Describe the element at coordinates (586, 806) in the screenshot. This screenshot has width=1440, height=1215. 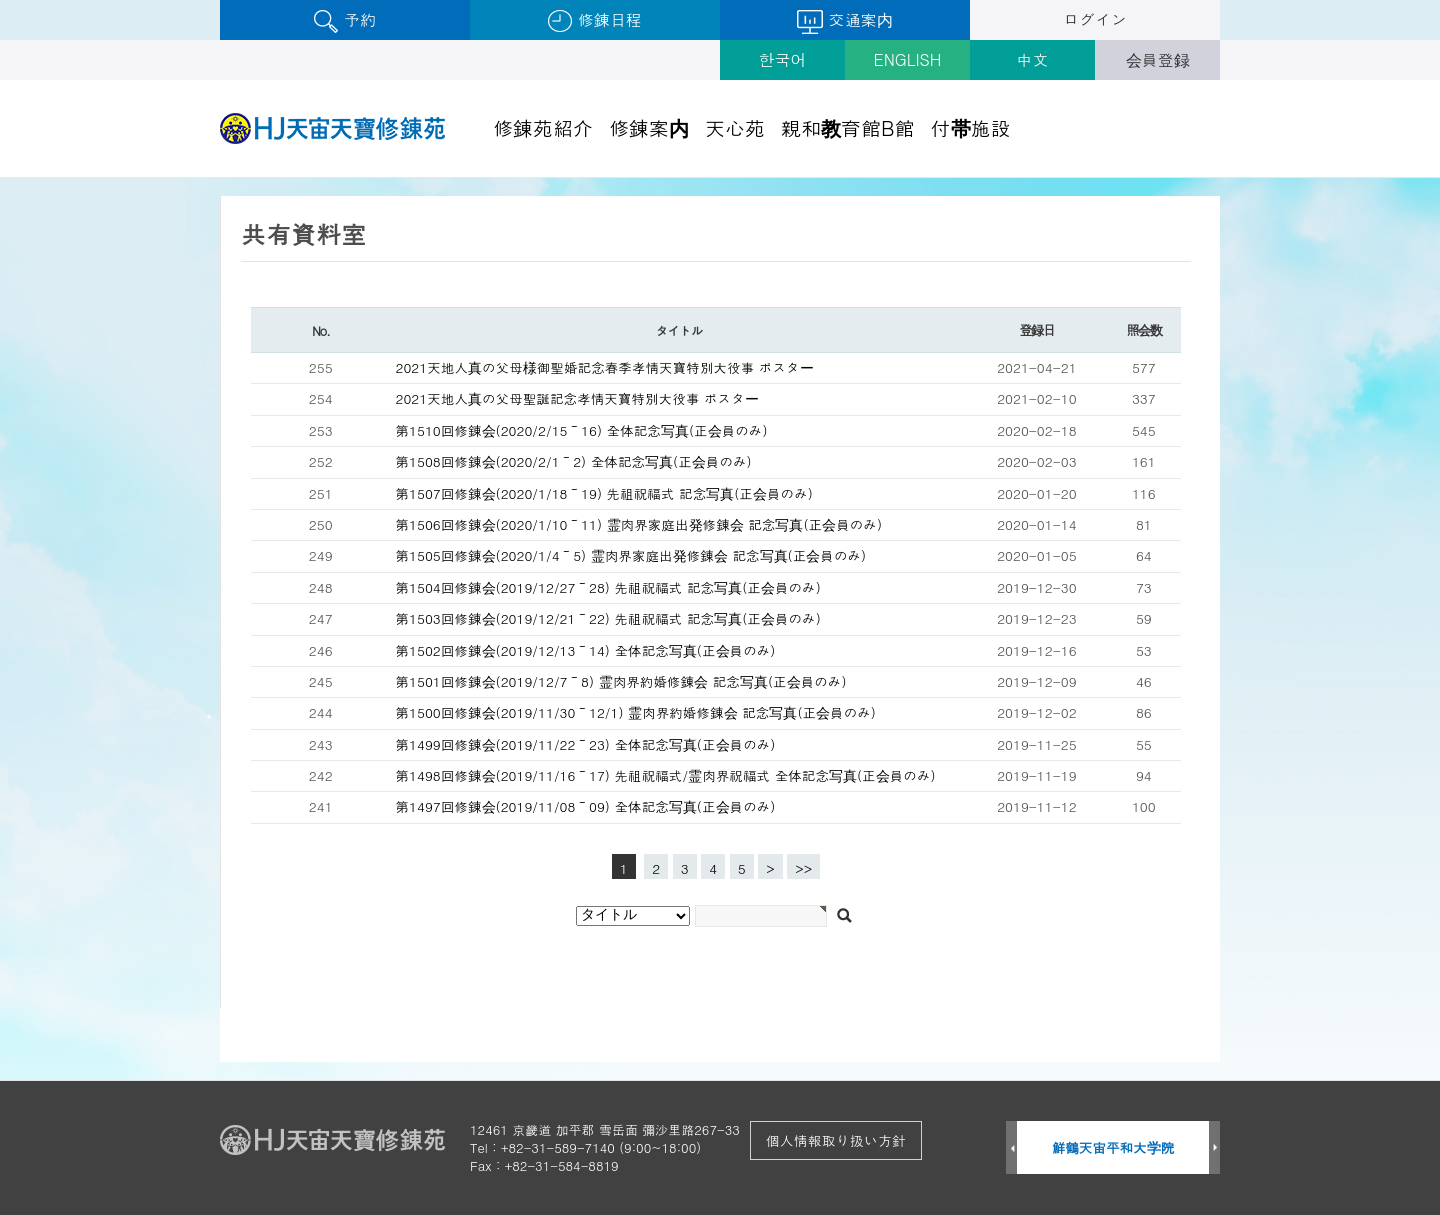
I see `第1497回修錬会(2019/11/08～09) 全体記念写真(正会員のみ)` at that location.